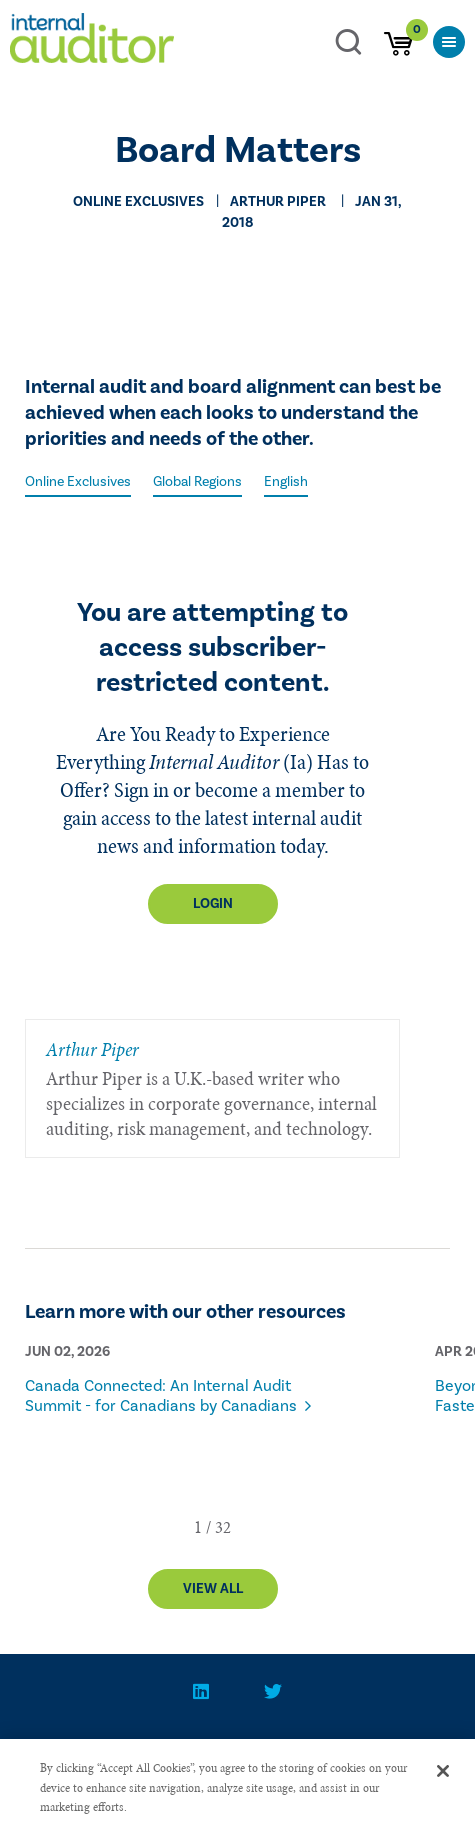 Image resolution: width=475 pixels, height=1831 pixels. Describe the element at coordinates (286, 482) in the screenshot. I see `English` at that location.